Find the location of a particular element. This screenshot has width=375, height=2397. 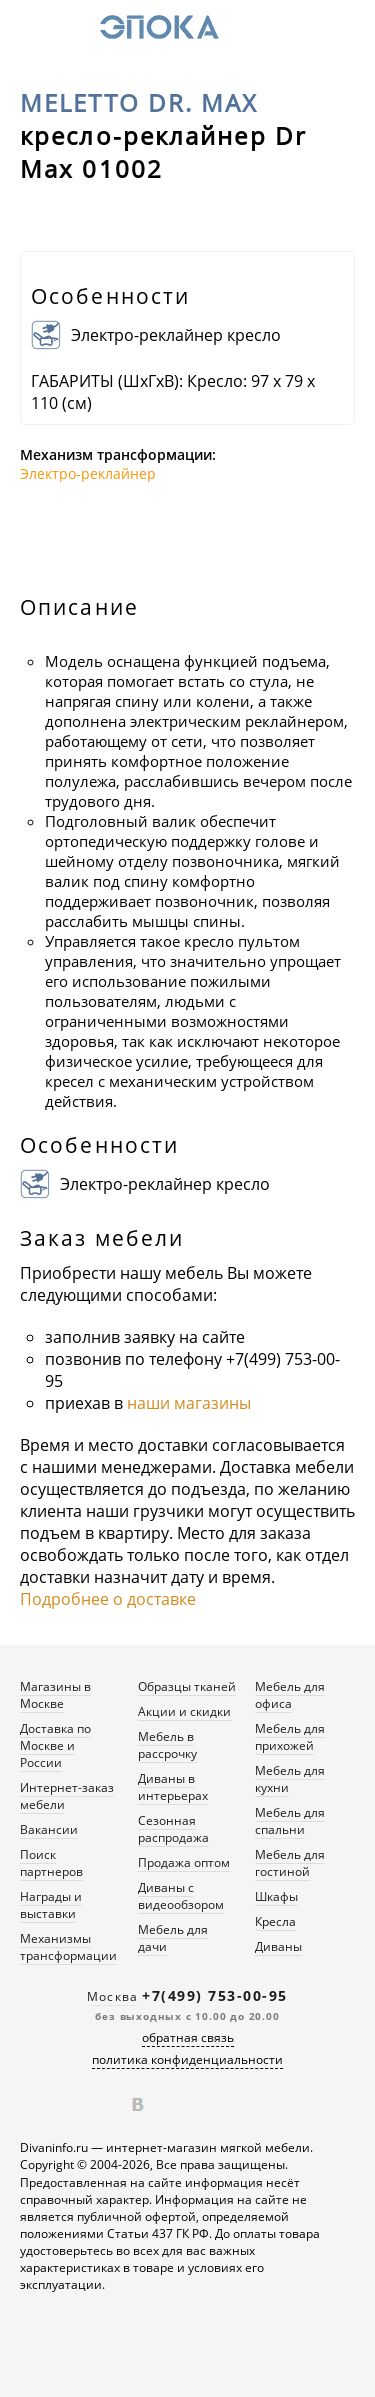

Сезонная распродажа is located at coordinates (173, 1829).